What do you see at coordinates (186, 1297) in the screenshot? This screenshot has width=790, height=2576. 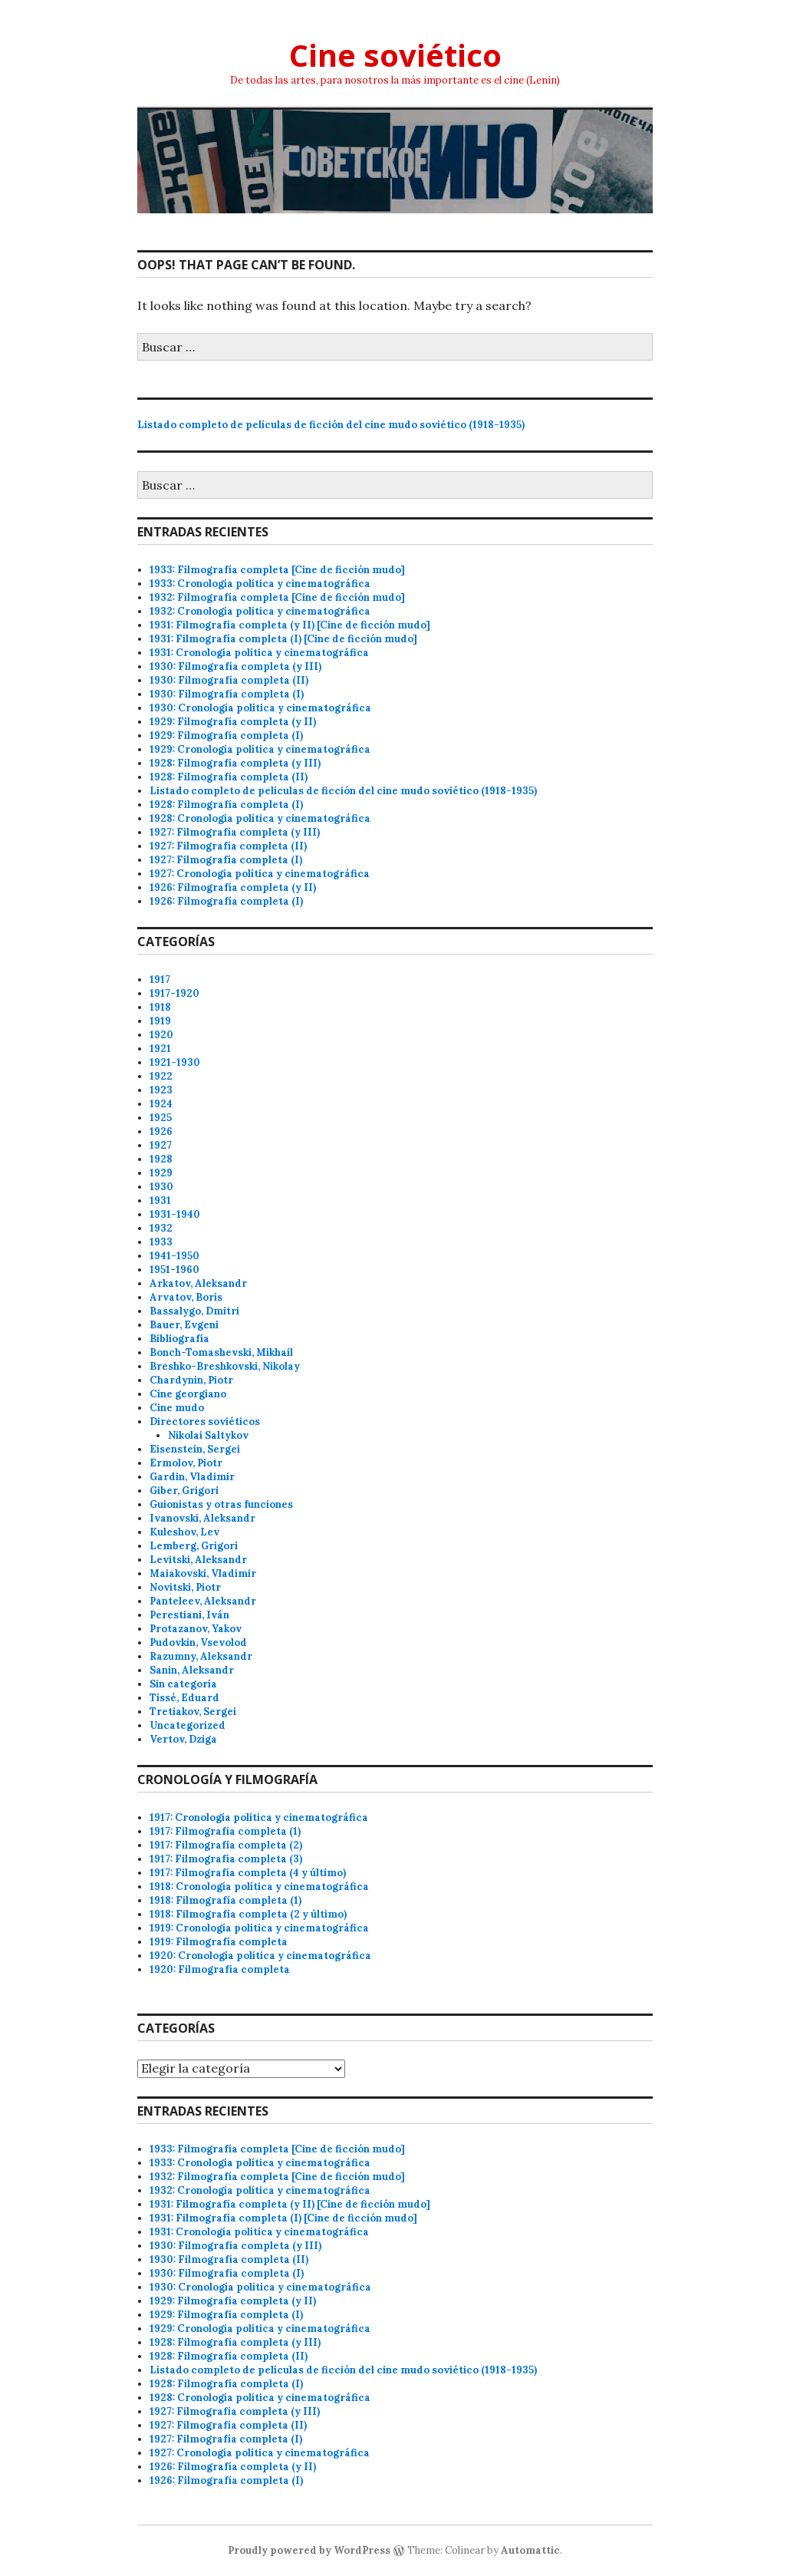 I see `Arvatov, Borís` at bounding box center [186, 1297].